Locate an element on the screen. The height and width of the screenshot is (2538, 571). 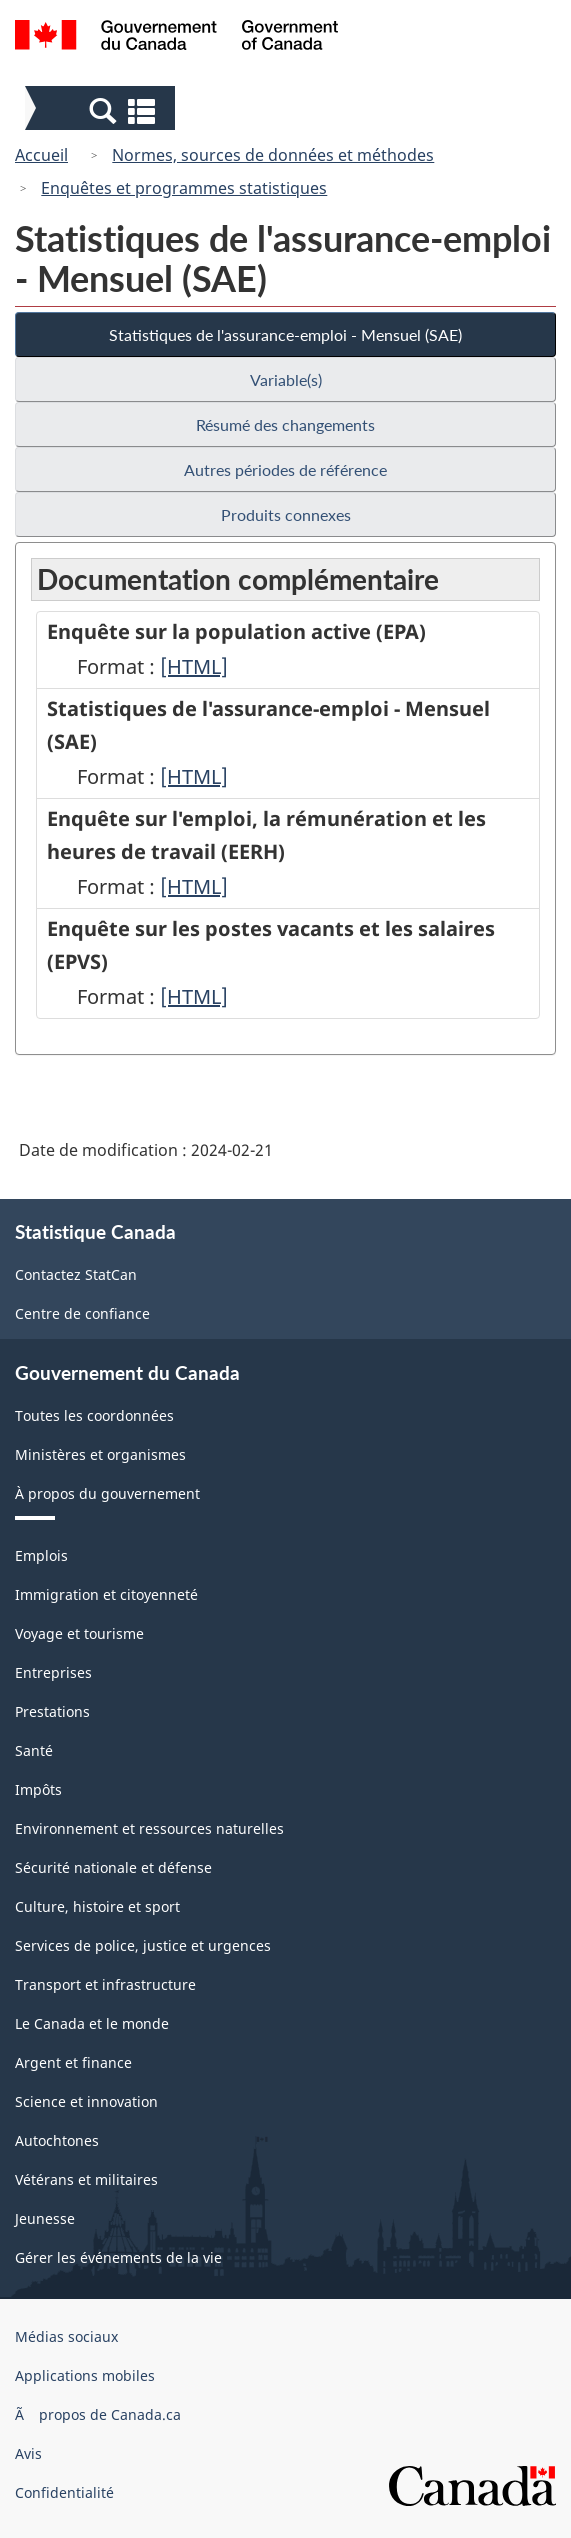
Environnement et ressources naturelles is located at coordinates (149, 1828).